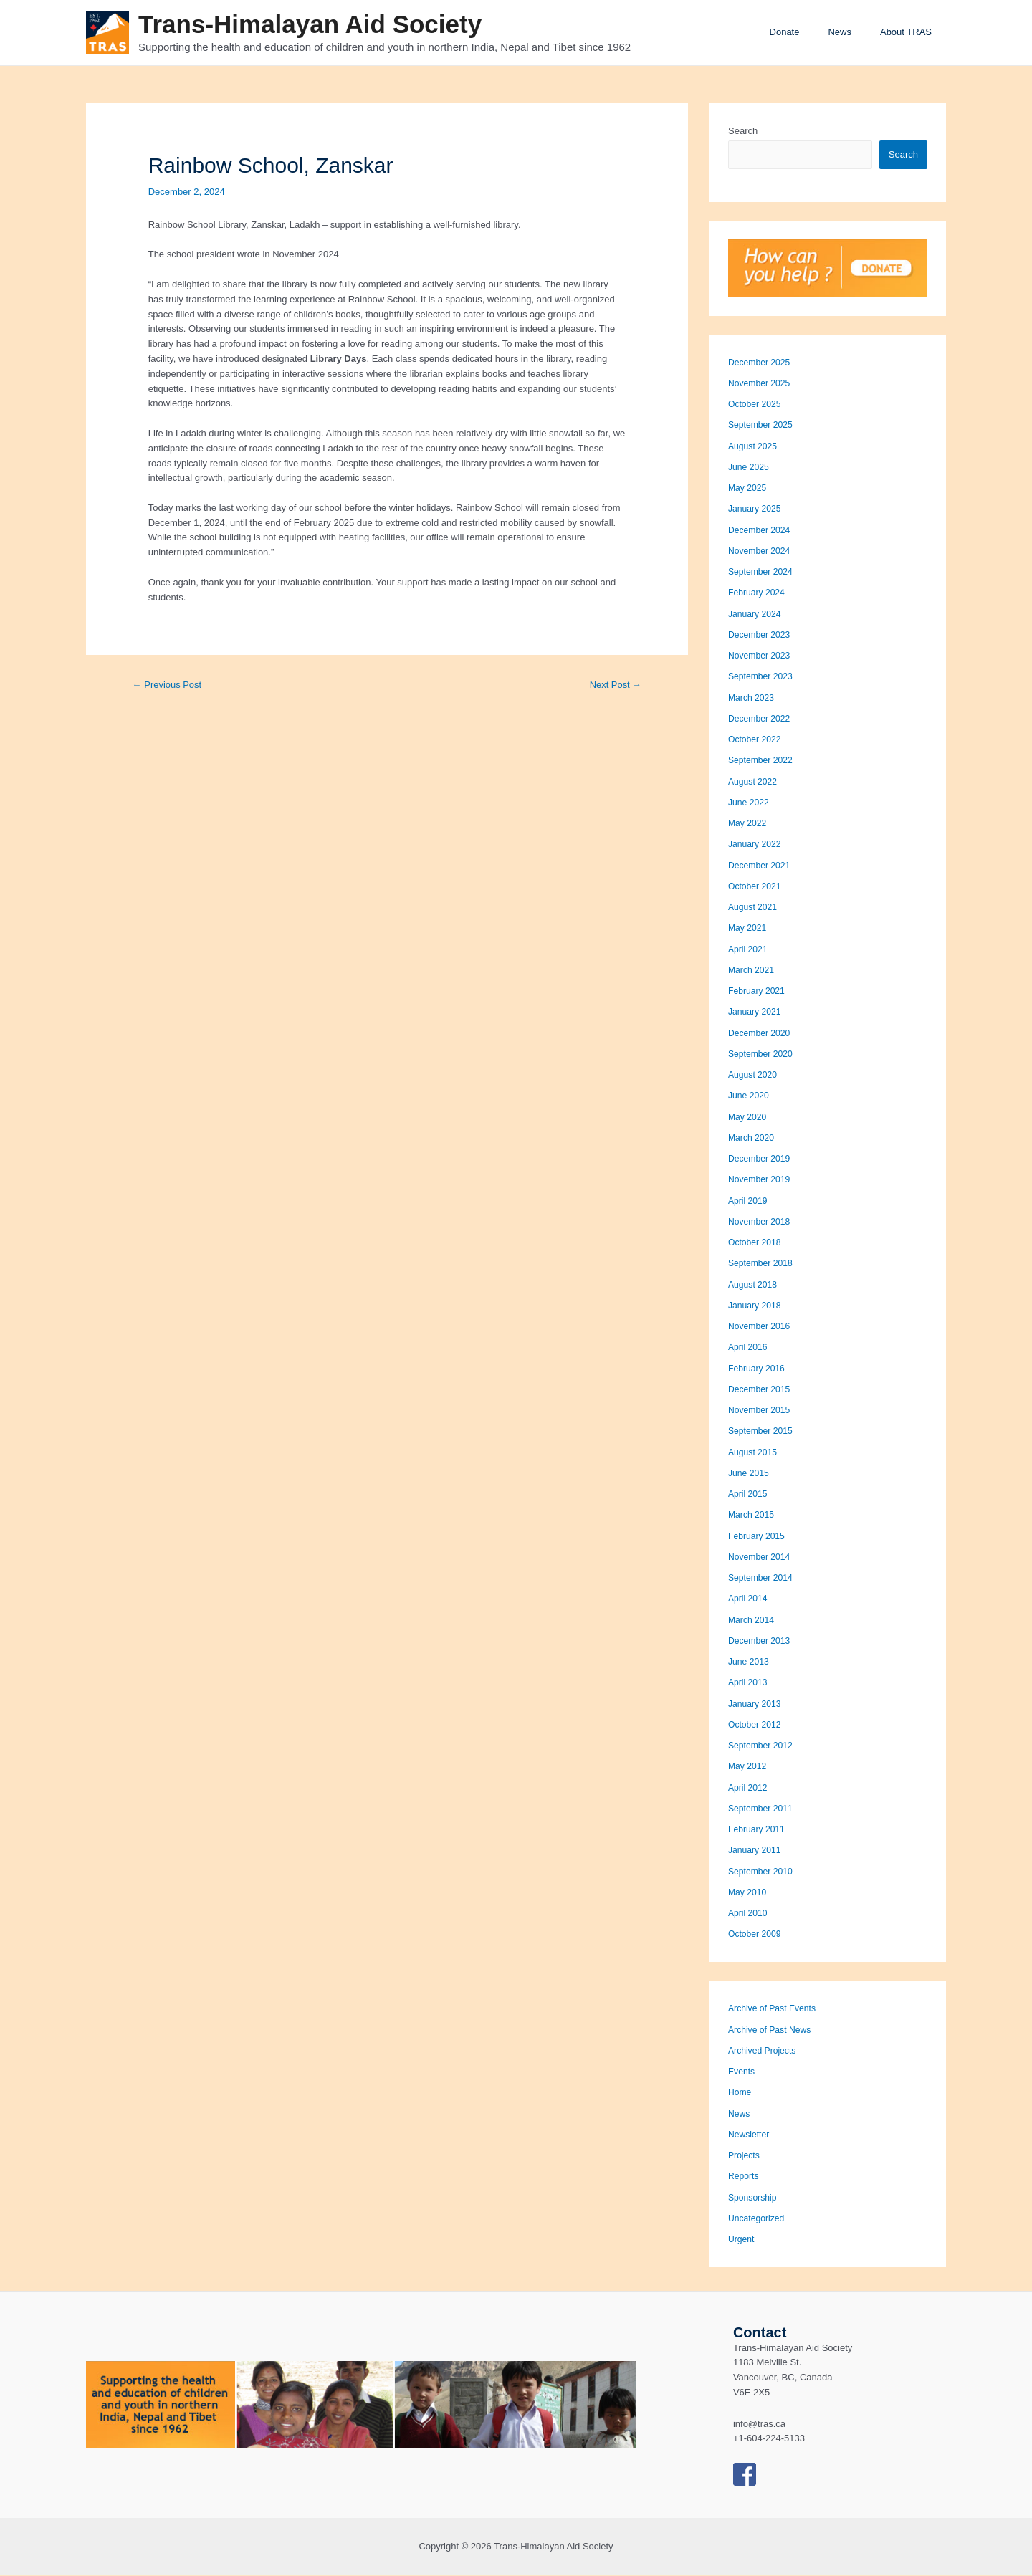 Image resolution: width=1032 pixels, height=2576 pixels. I want to click on January 2024, so click(756, 614).